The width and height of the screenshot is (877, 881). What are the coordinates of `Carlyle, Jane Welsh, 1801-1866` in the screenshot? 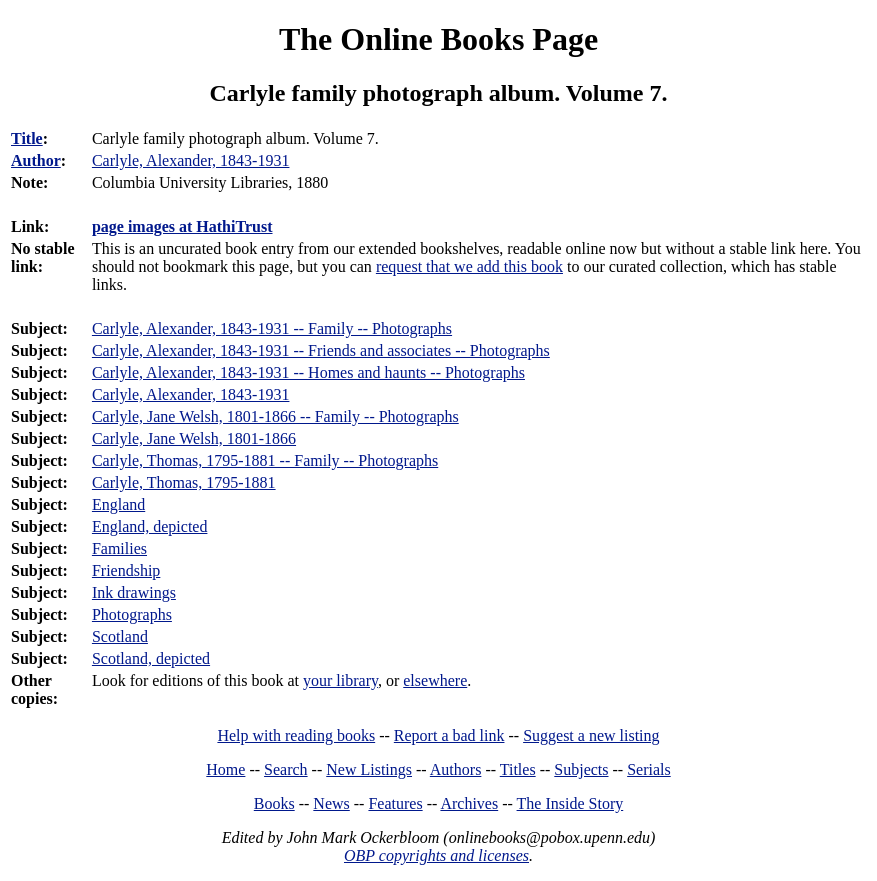 It's located at (194, 438).